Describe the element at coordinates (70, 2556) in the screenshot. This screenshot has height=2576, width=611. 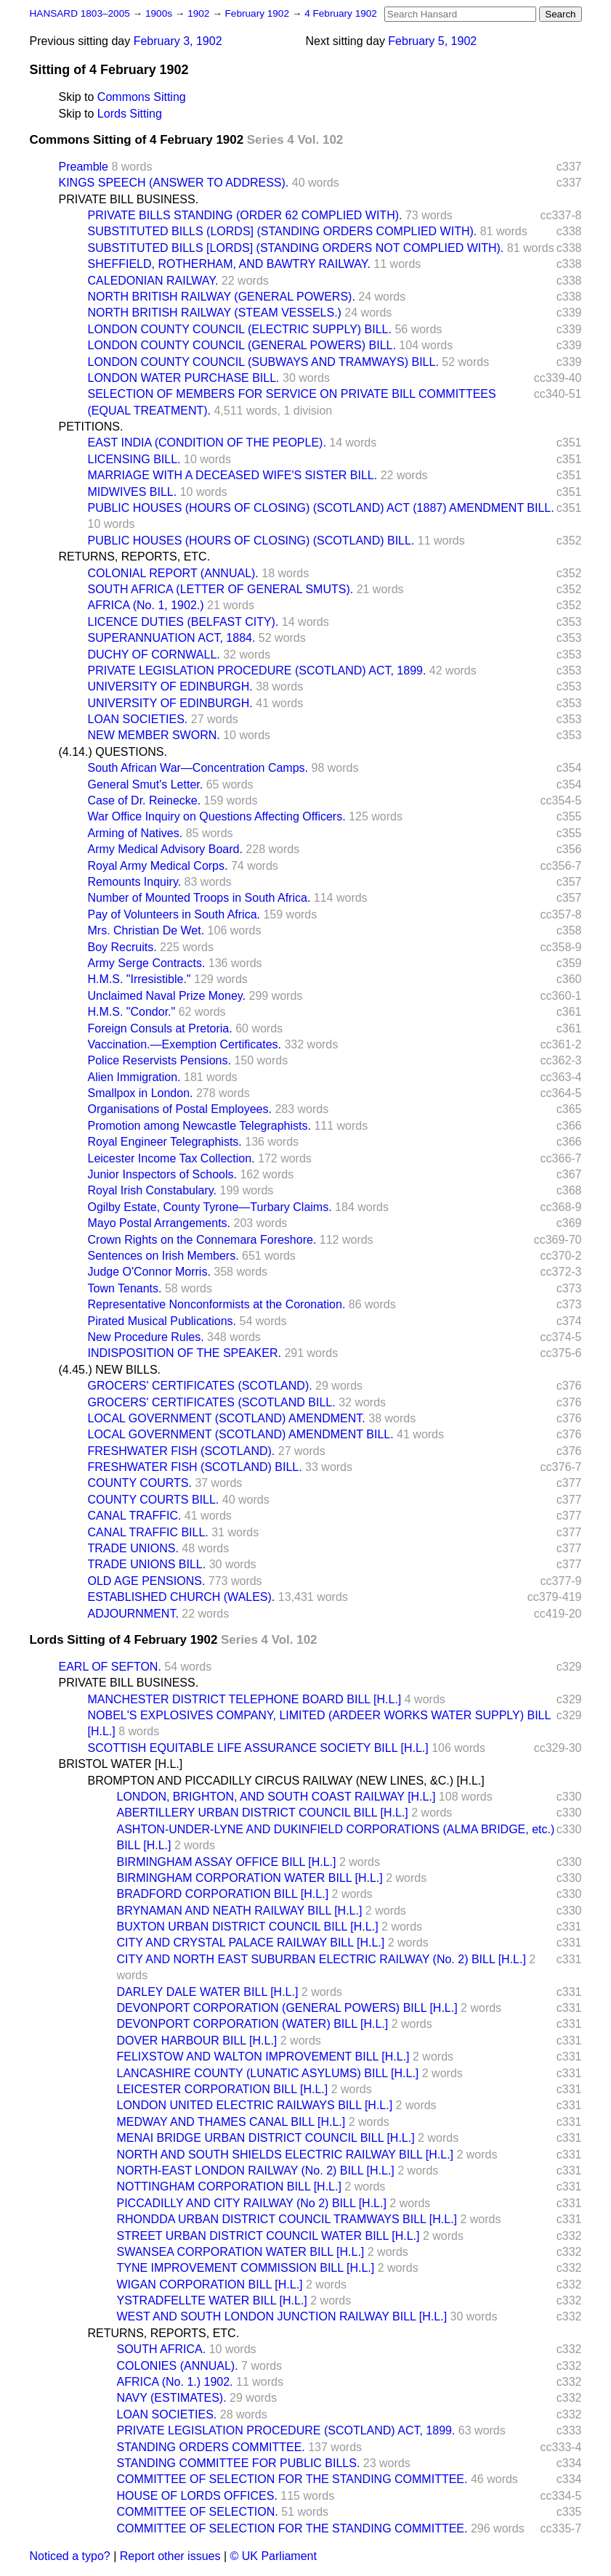
I see `Noticed a typo?` at that location.